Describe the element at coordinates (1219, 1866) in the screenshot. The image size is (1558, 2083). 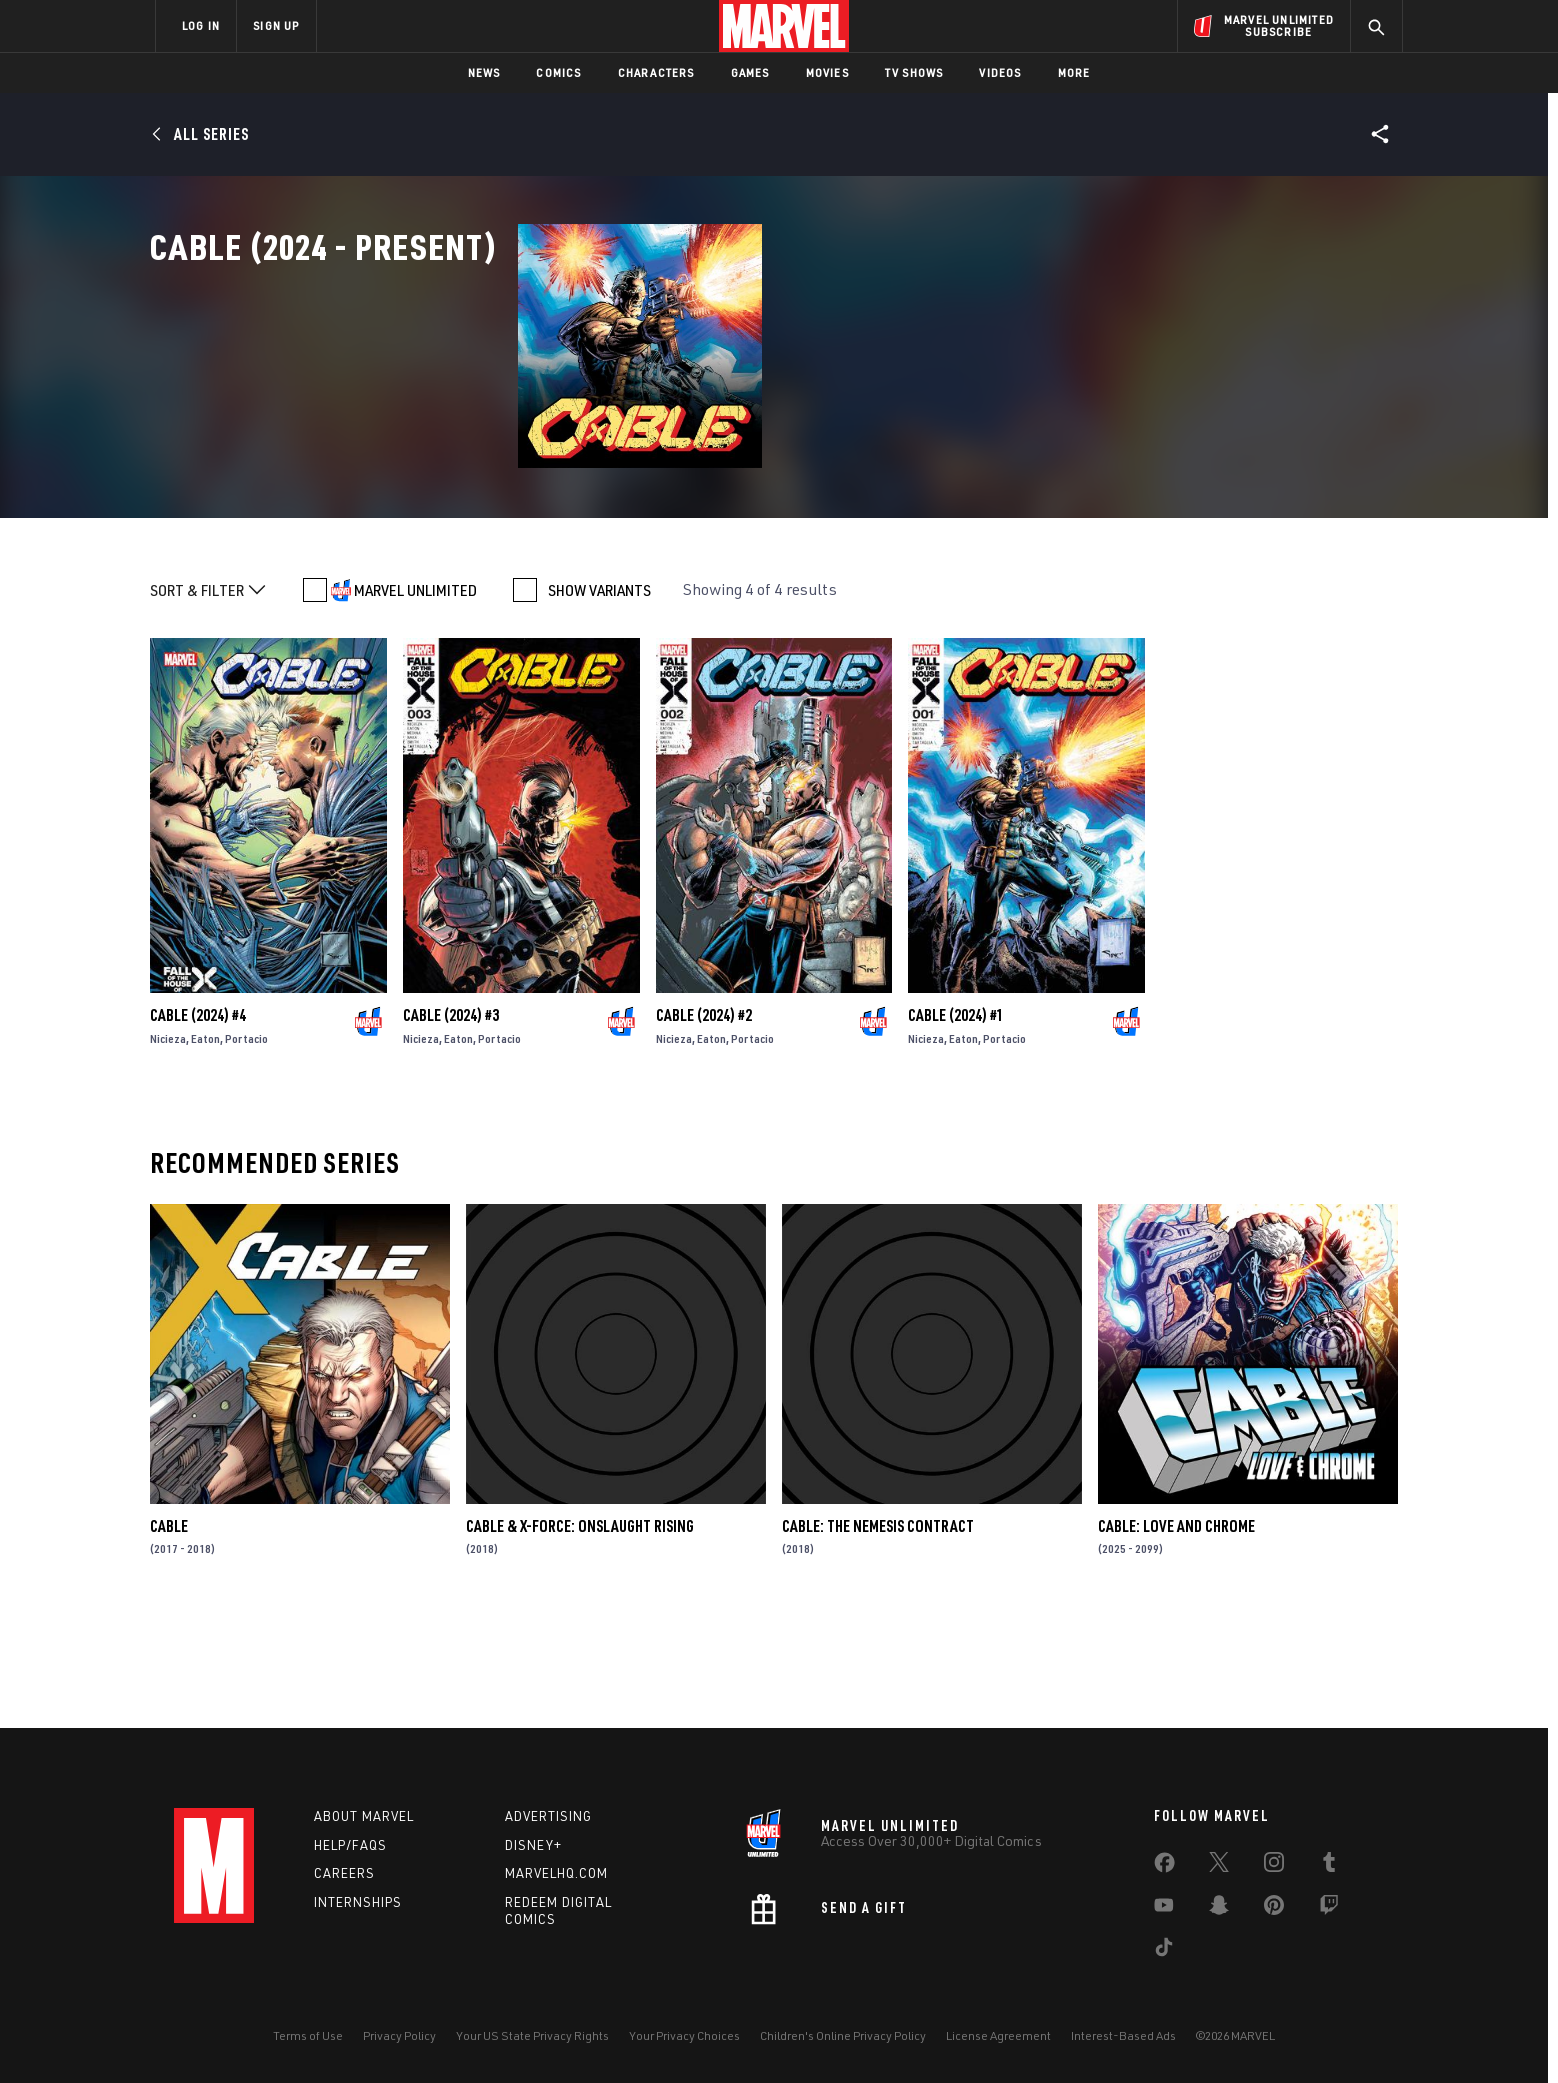
I see `[share on Twitter]` at that location.